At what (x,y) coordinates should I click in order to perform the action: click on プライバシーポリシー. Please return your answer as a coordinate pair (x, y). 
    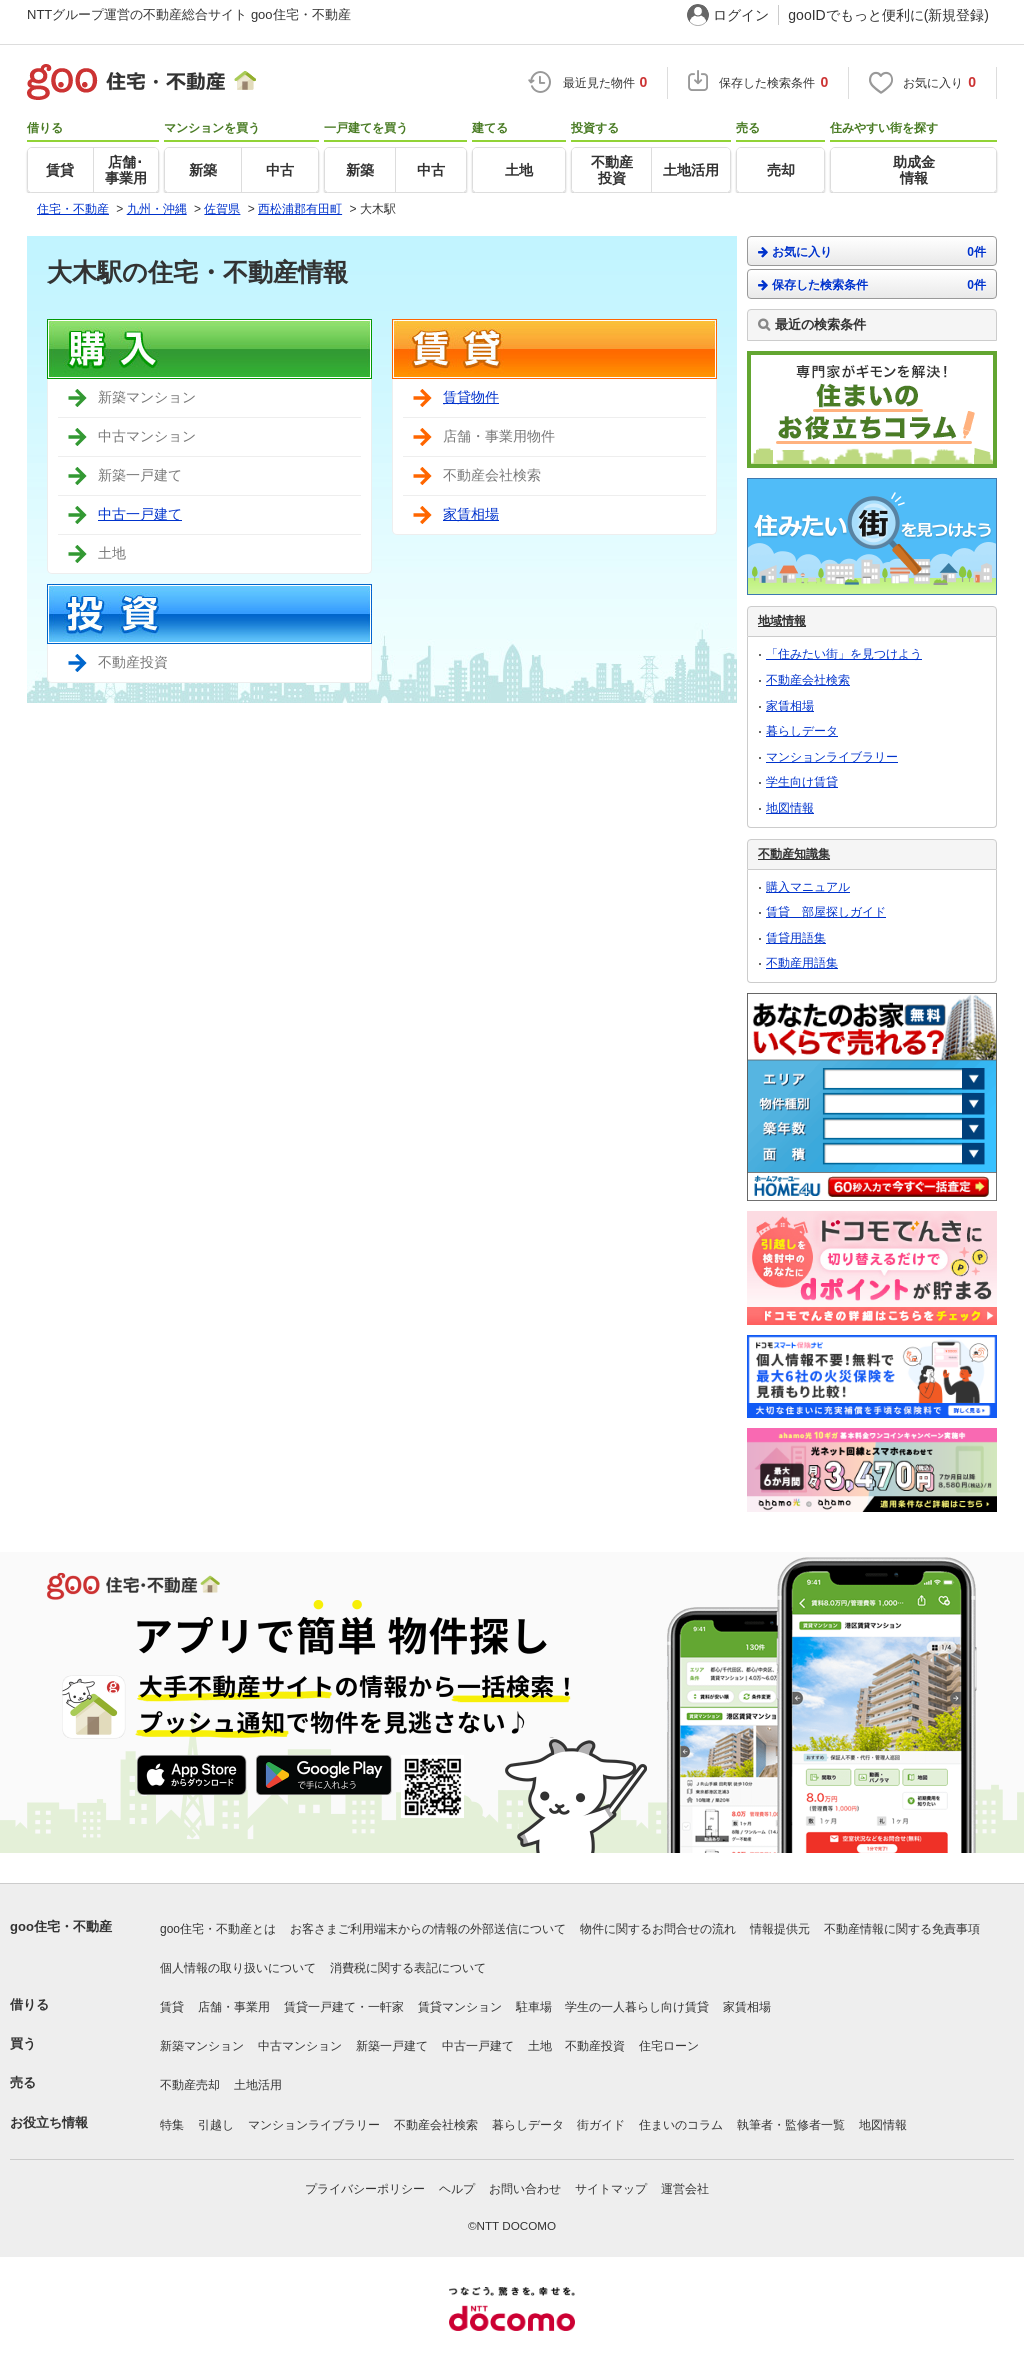
    Looking at the image, I should click on (365, 2189).